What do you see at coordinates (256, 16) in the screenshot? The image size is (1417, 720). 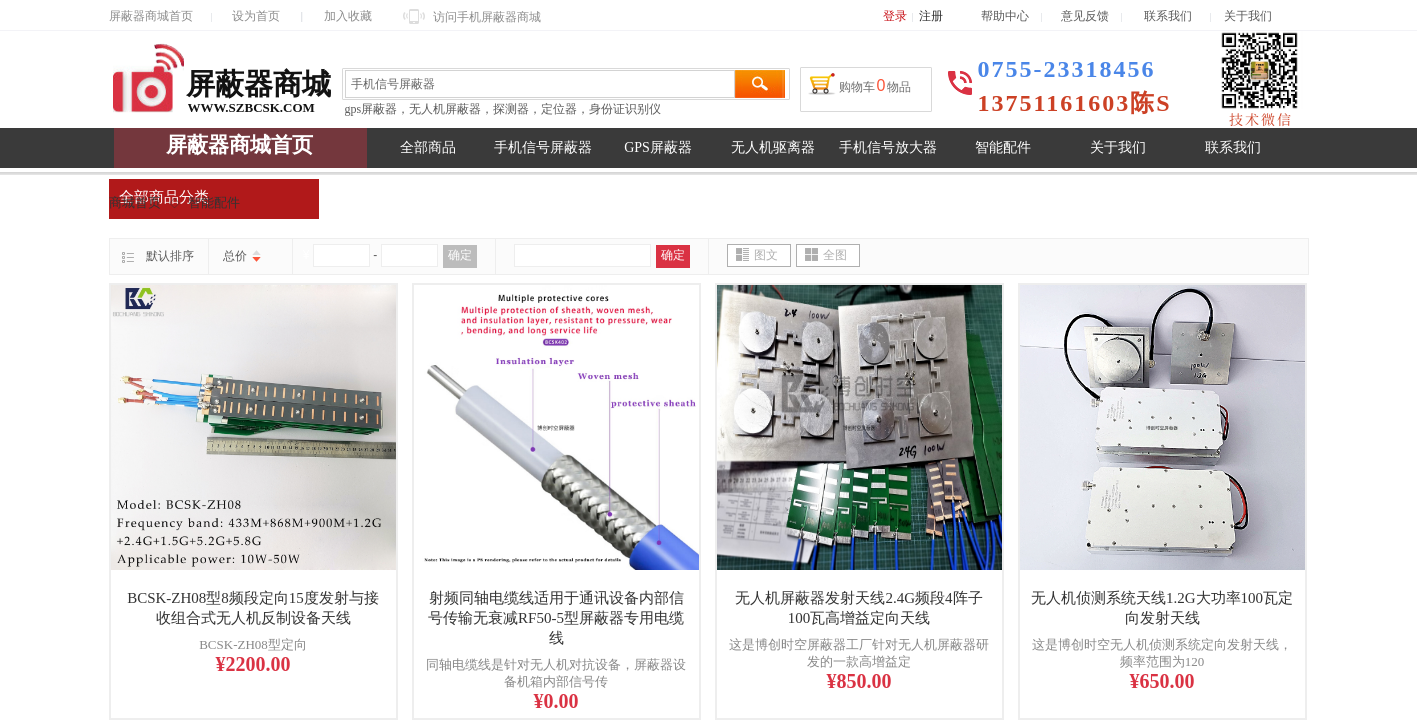 I see `设为首页` at bounding box center [256, 16].